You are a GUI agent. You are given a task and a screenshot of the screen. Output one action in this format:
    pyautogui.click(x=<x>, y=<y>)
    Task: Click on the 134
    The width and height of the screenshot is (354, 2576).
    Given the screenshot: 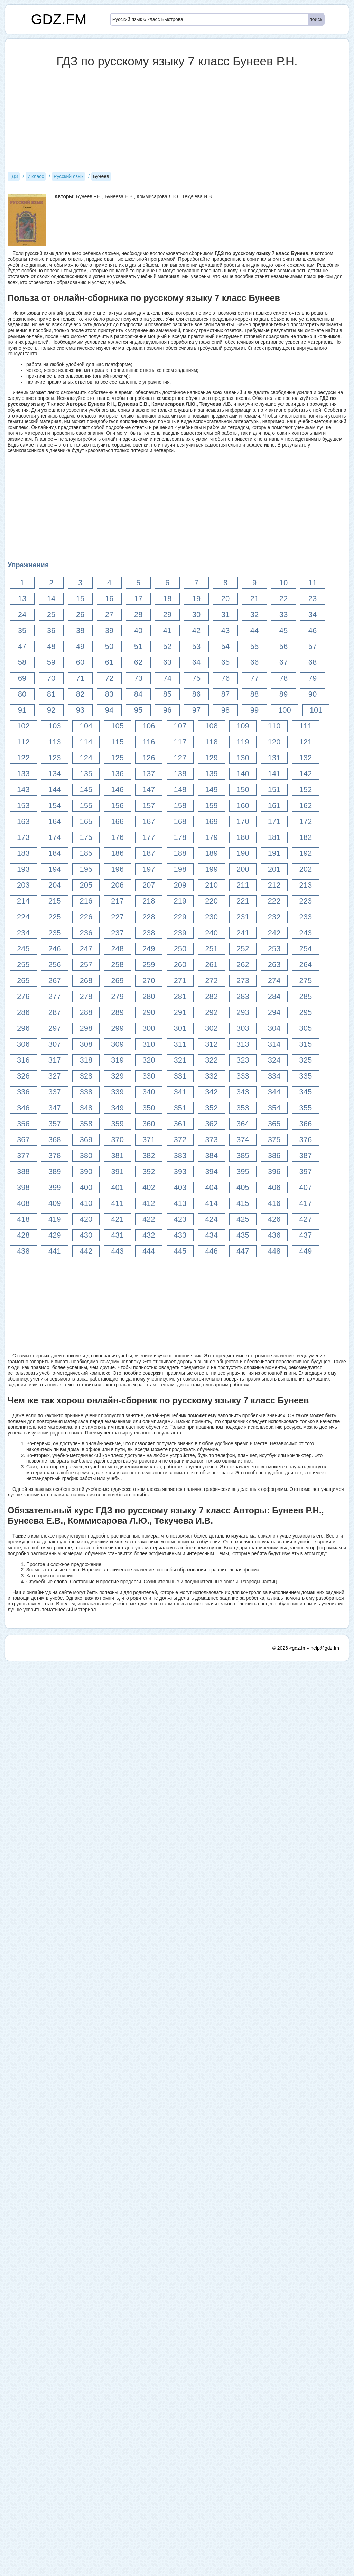 What is the action you would take?
    pyautogui.click(x=54, y=773)
    